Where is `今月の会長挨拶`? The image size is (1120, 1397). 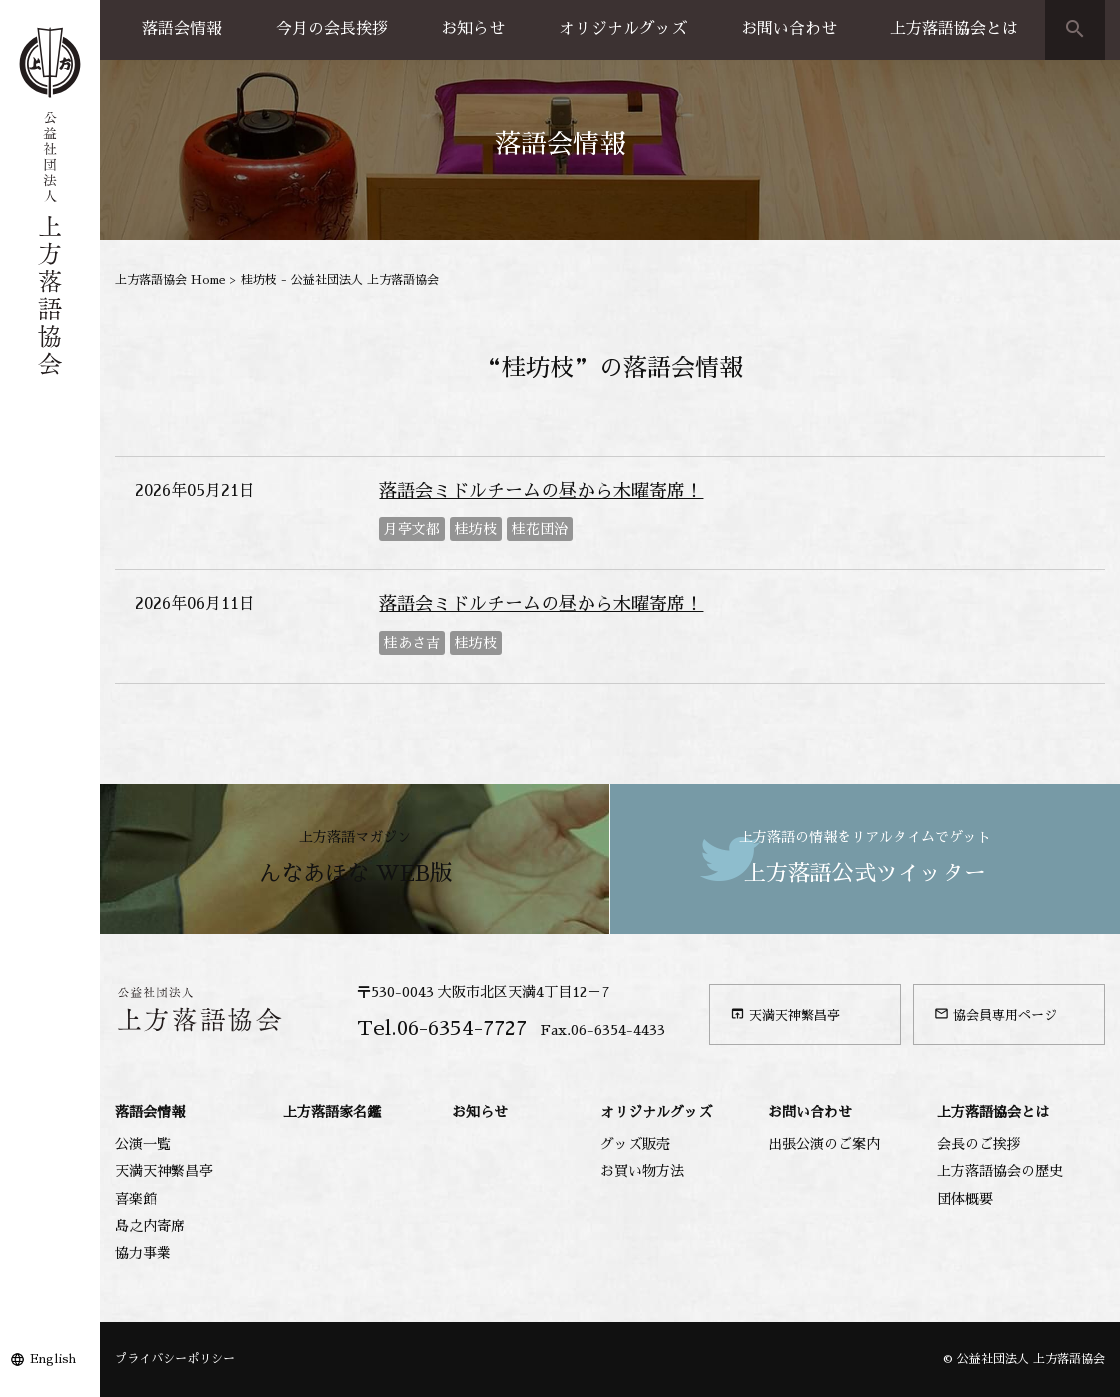 今月の会長挨拶 is located at coordinates (332, 29).